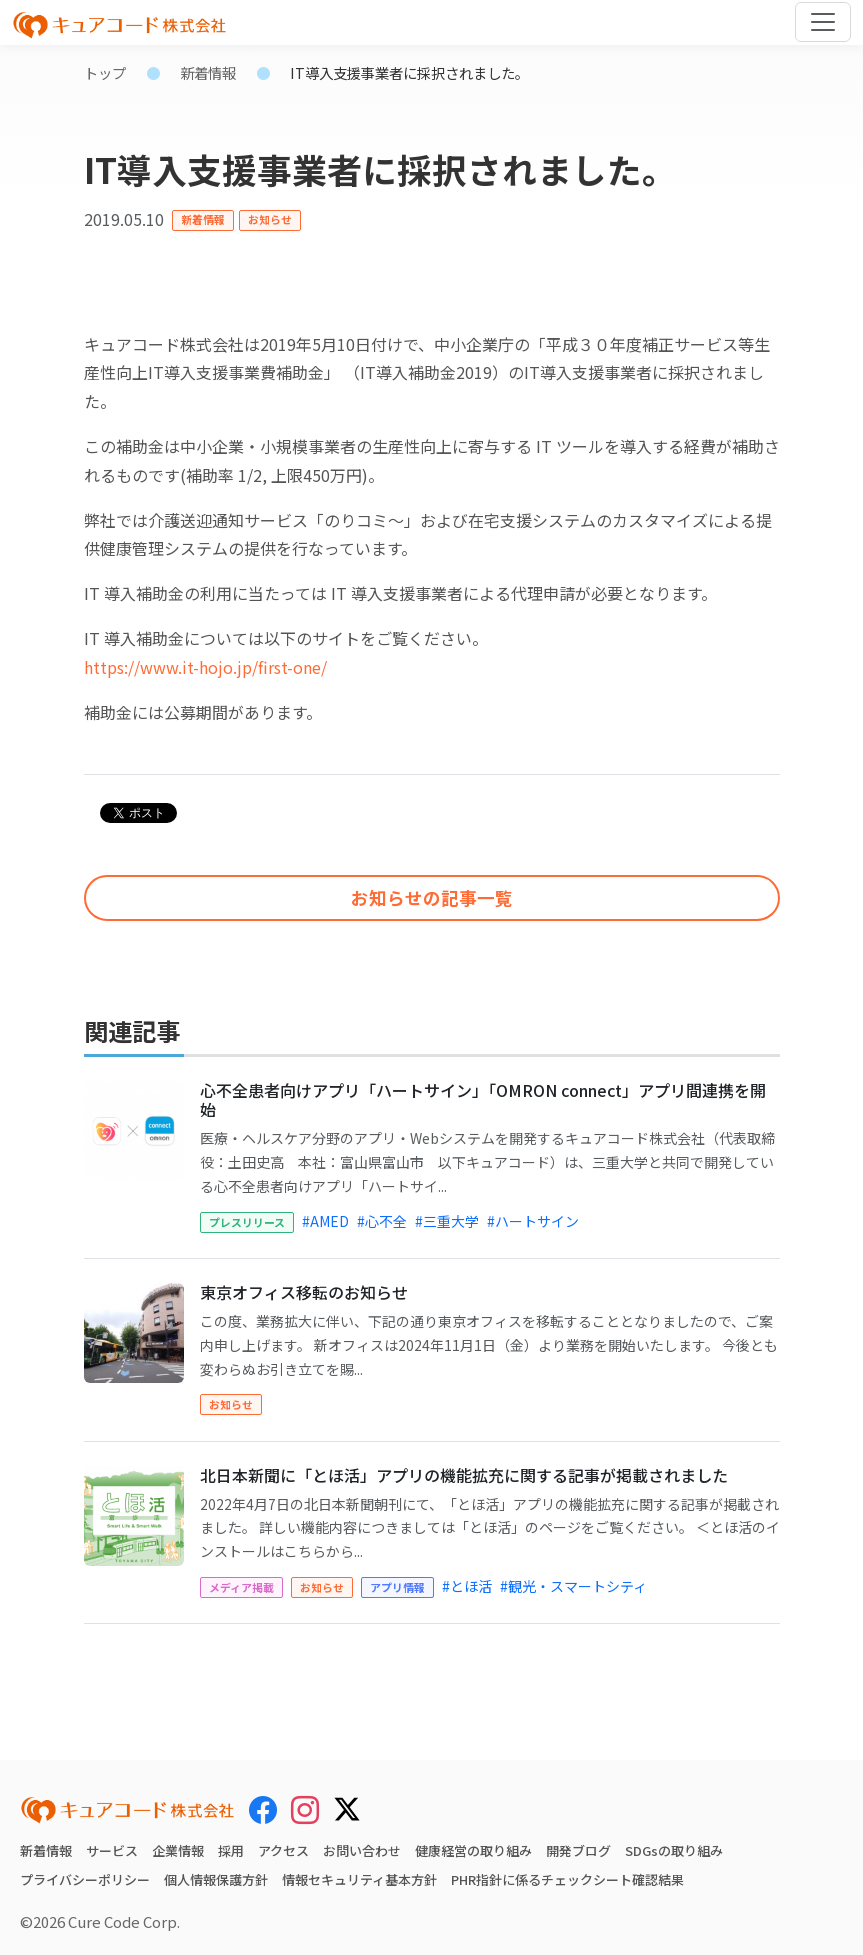 This screenshot has width=863, height=1955. What do you see at coordinates (208, 72) in the screenshot?
I see `新着情報` at bounding box center [208, 72].